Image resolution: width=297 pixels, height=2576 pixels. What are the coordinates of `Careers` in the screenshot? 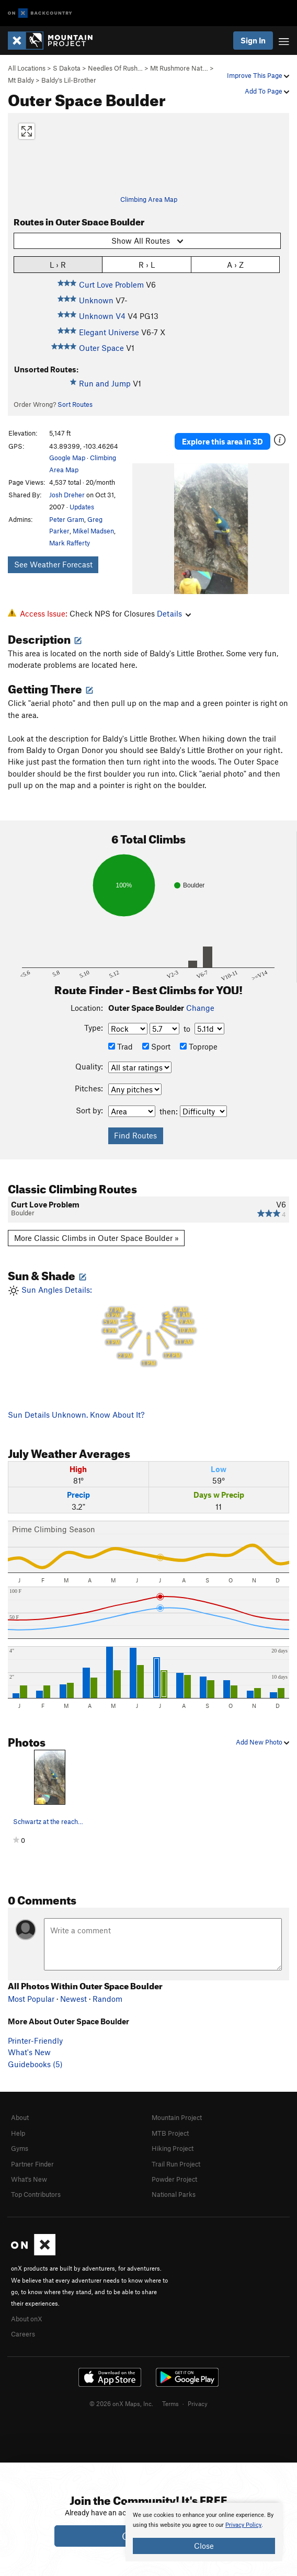 It's located at (23, 2334).